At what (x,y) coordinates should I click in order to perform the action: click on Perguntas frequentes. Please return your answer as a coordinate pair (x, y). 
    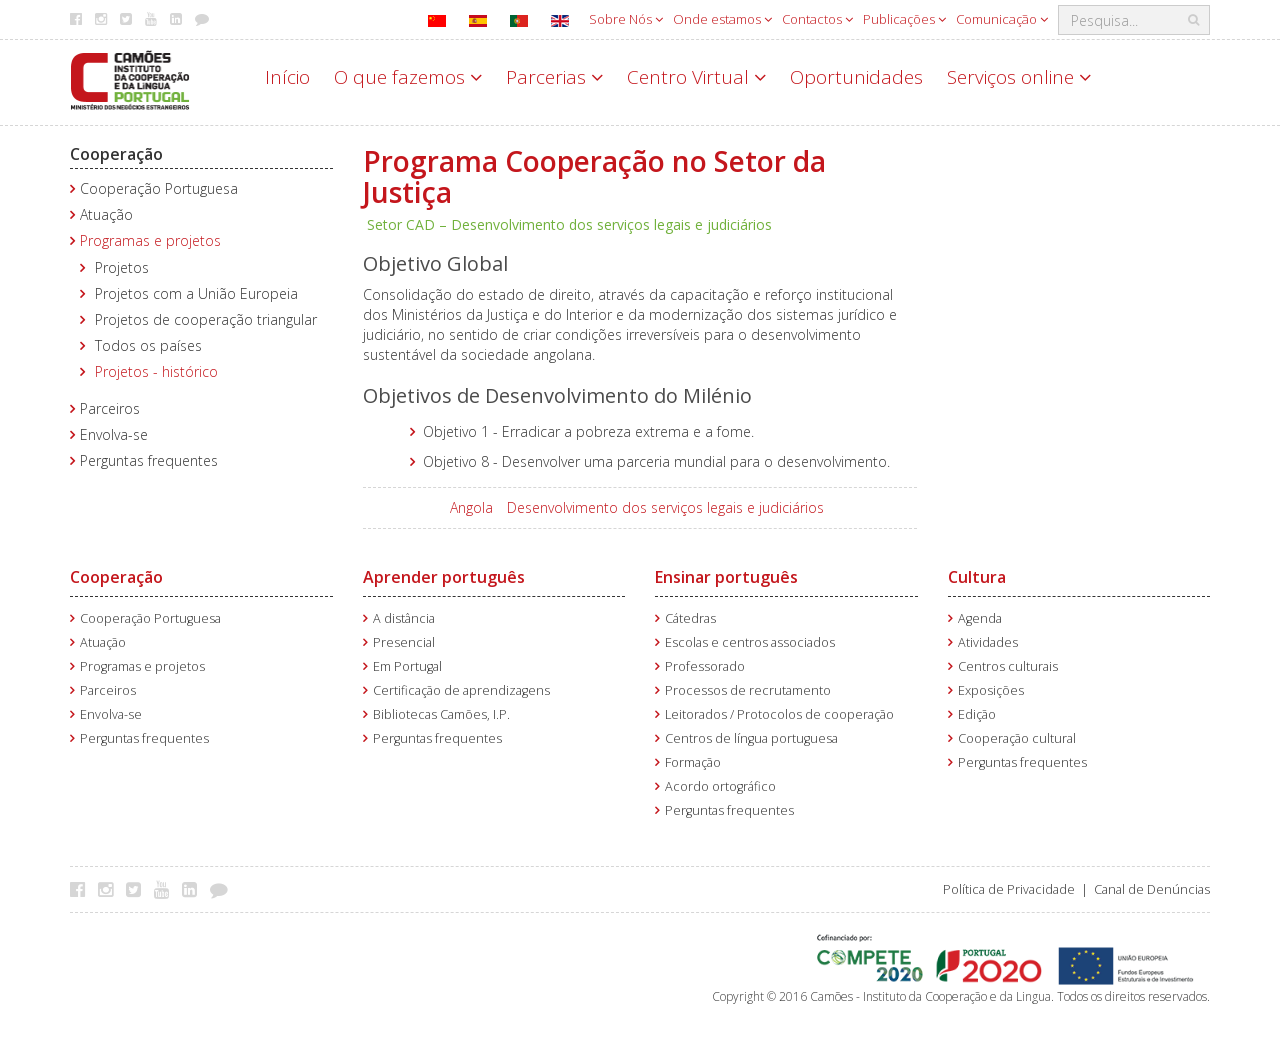
    Looking at the image, I should click on (149, 460).